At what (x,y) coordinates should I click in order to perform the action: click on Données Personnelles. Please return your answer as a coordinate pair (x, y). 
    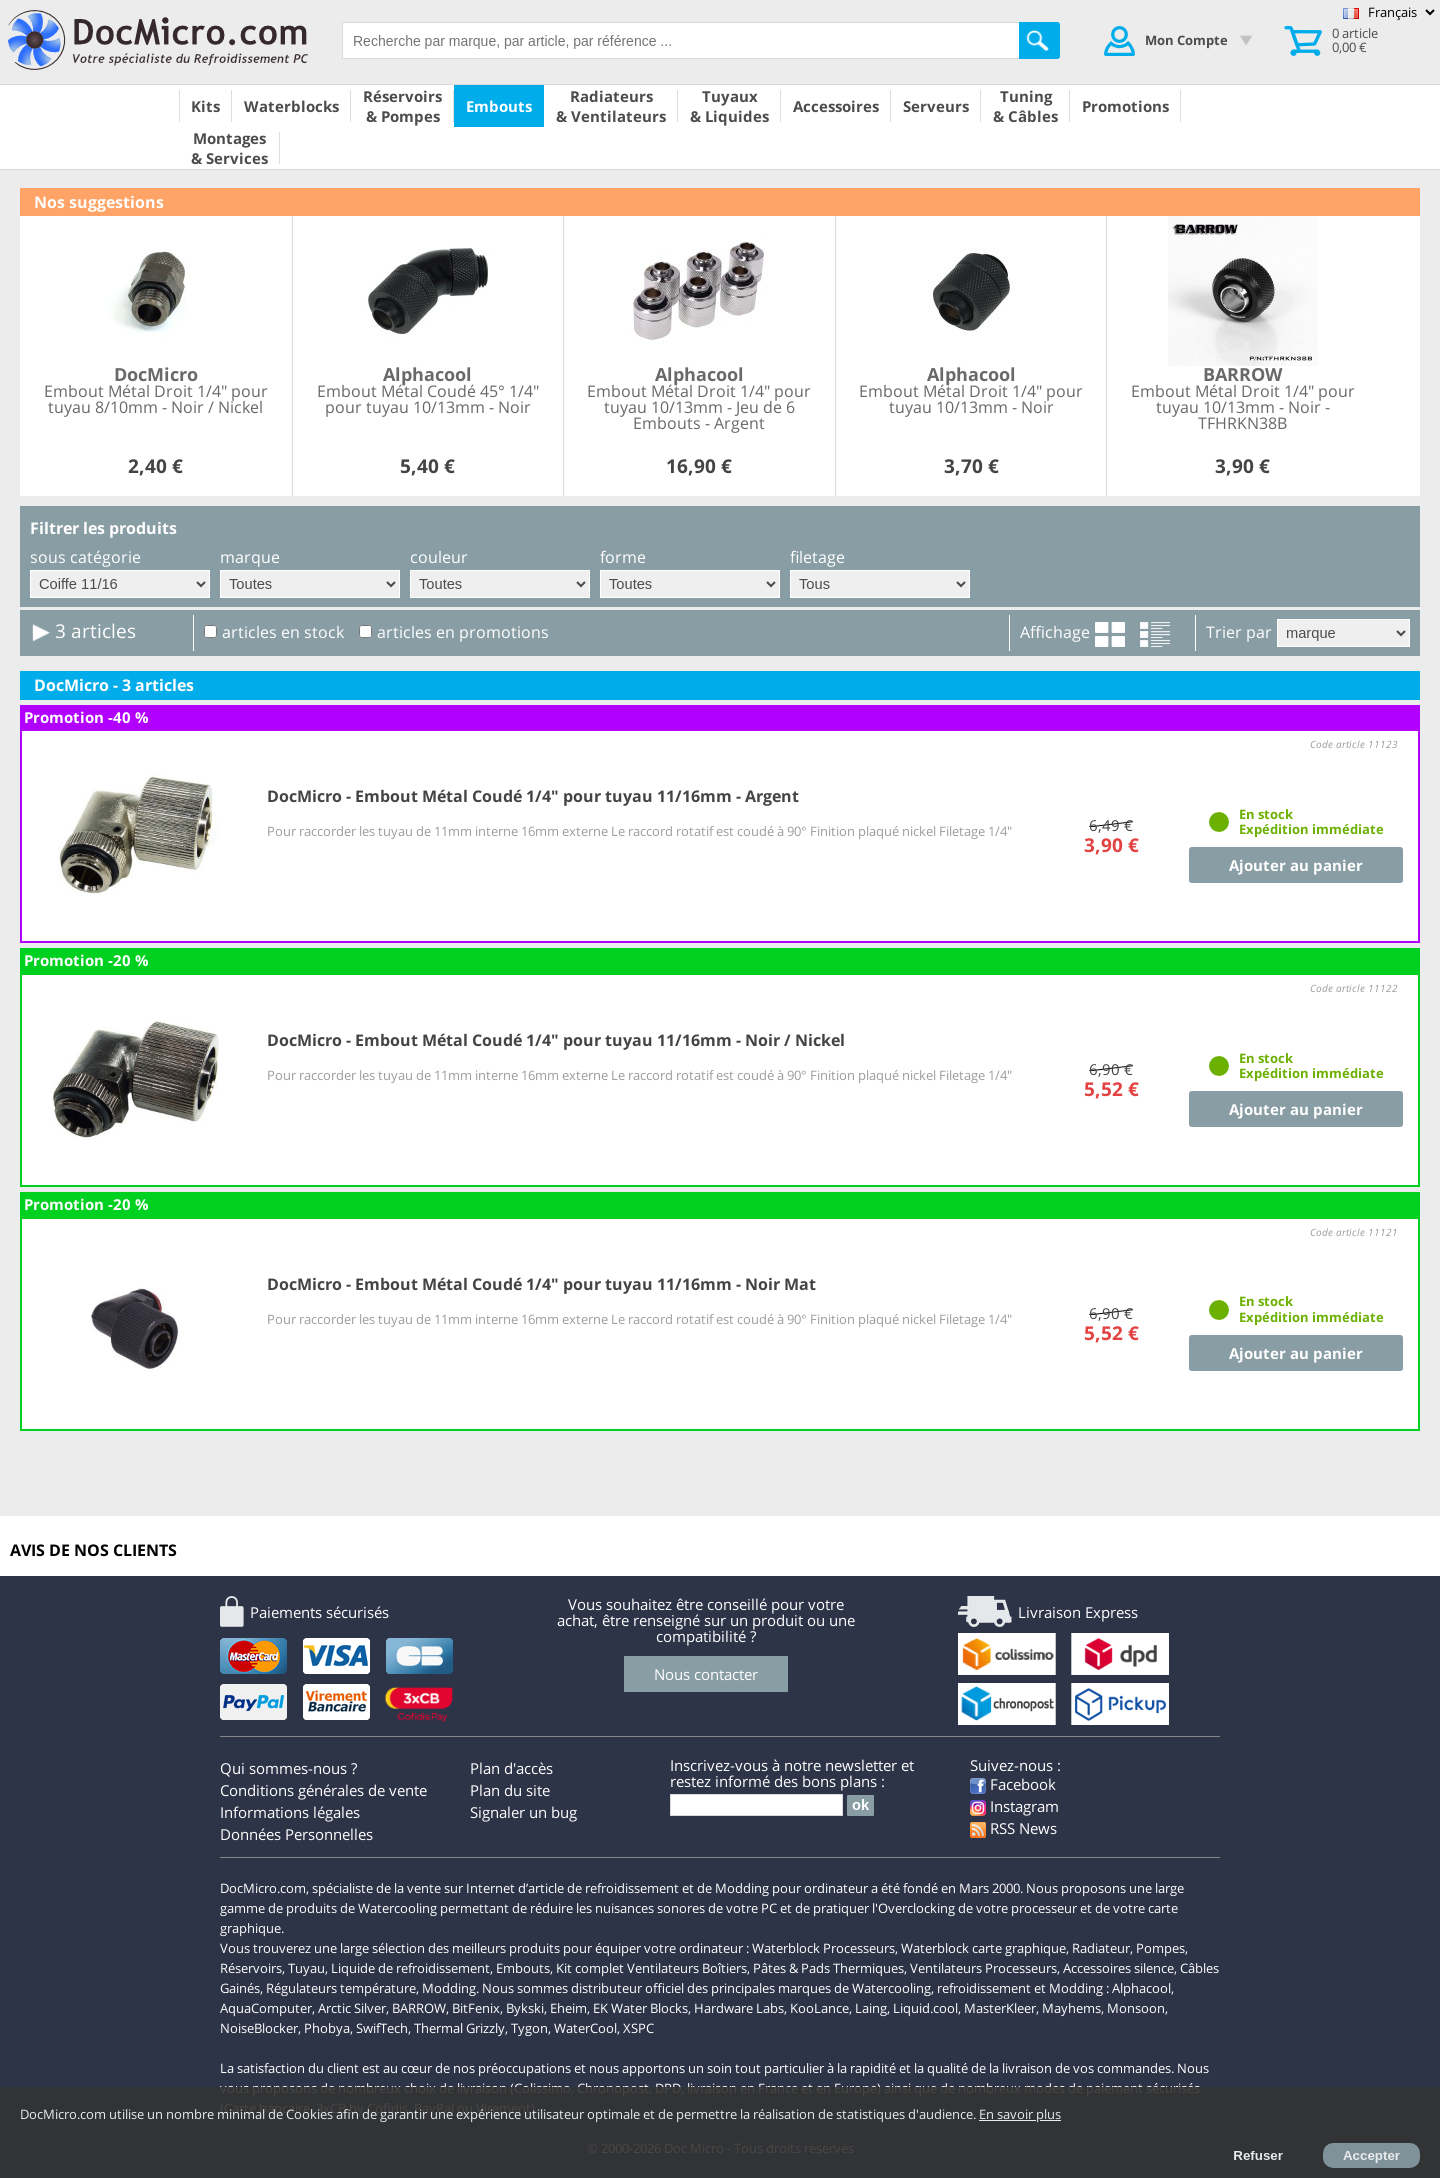
    Looking at the image, I should click on (296, 1834).